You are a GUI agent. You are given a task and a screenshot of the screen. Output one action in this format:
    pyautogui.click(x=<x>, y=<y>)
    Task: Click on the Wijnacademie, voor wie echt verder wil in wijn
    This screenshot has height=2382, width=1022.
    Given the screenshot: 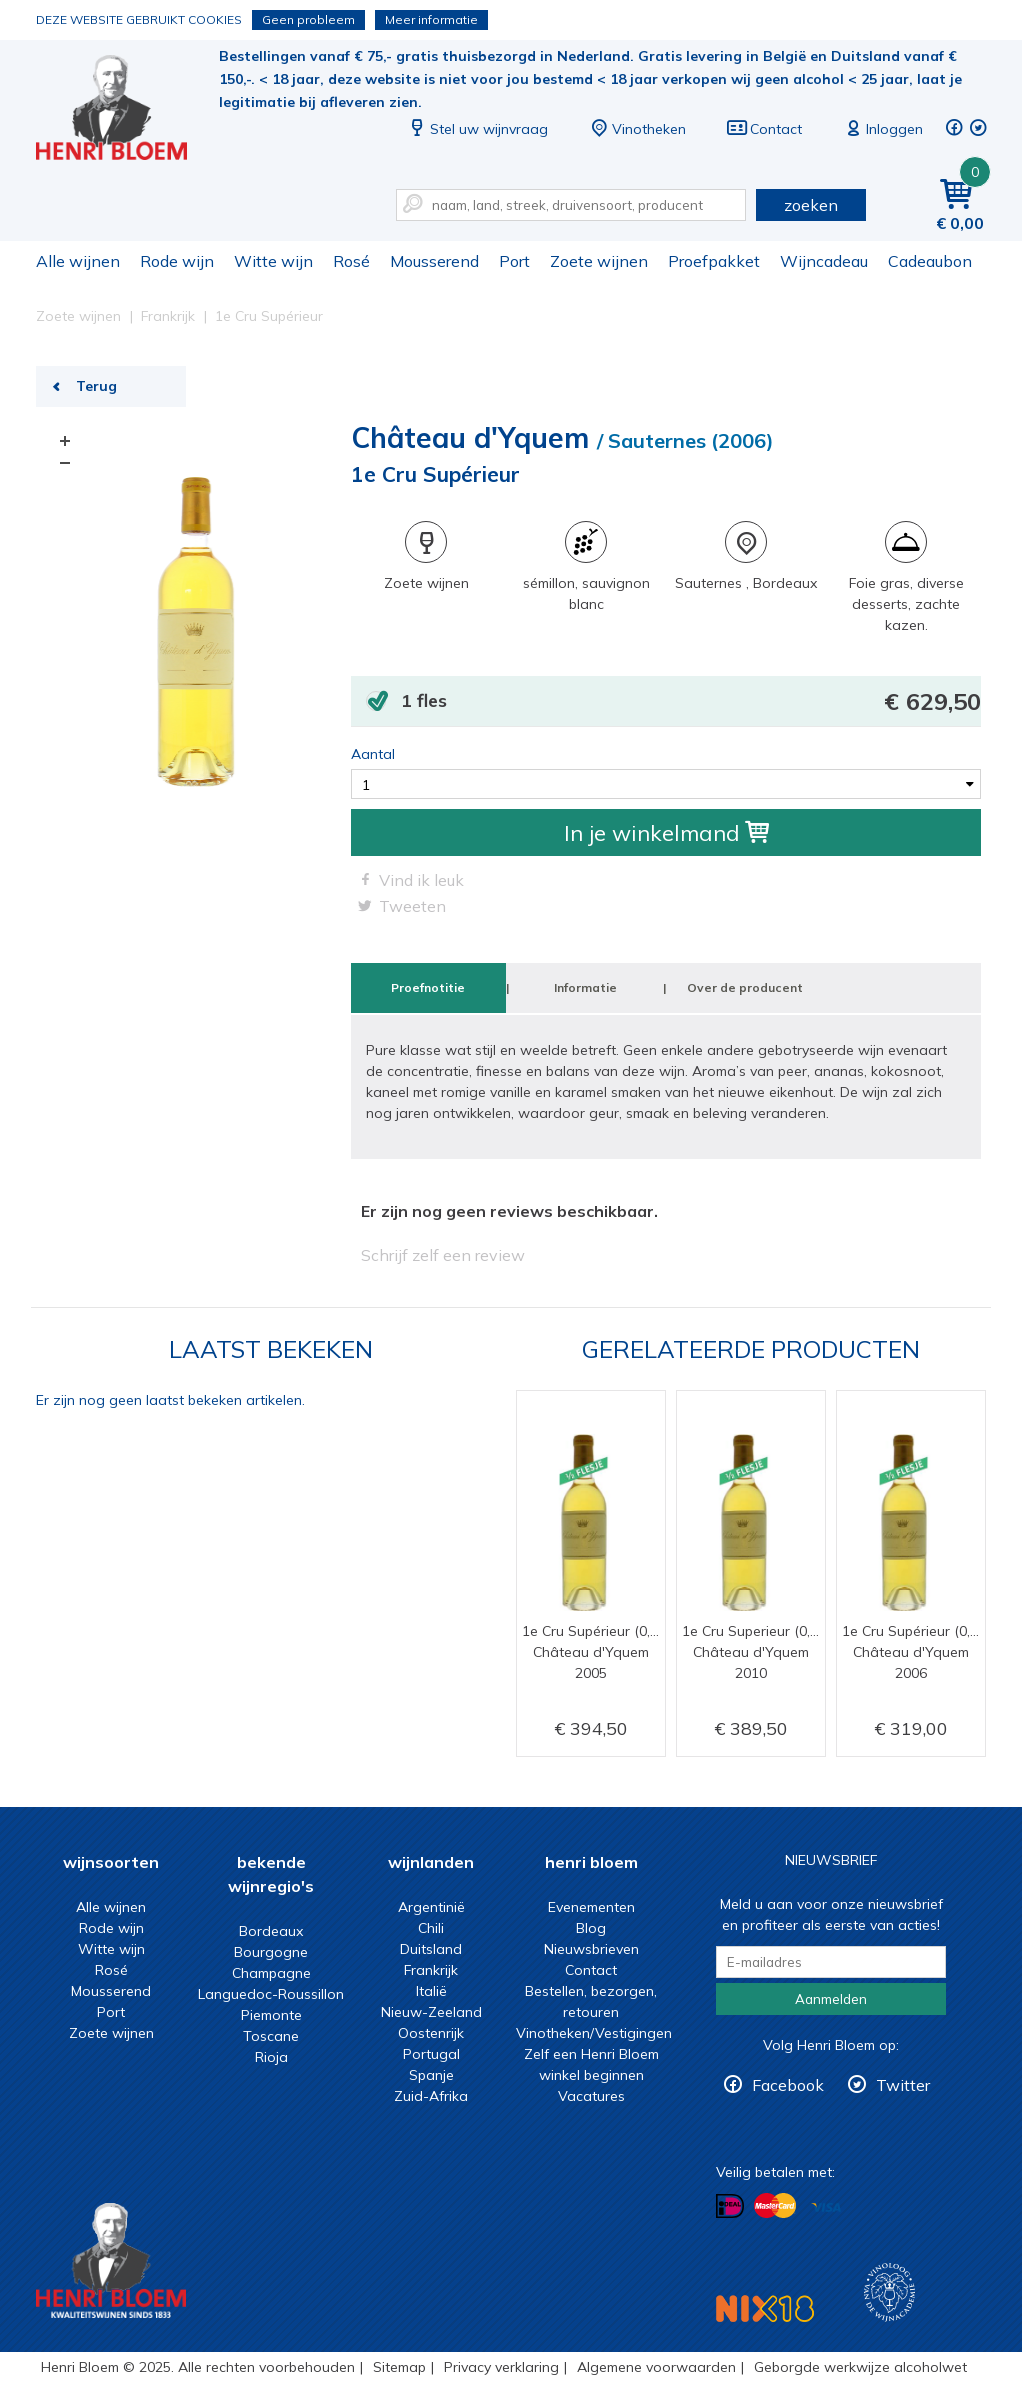 What is the action you would take?
    pyautogui.click(x=889, y=2292)
    